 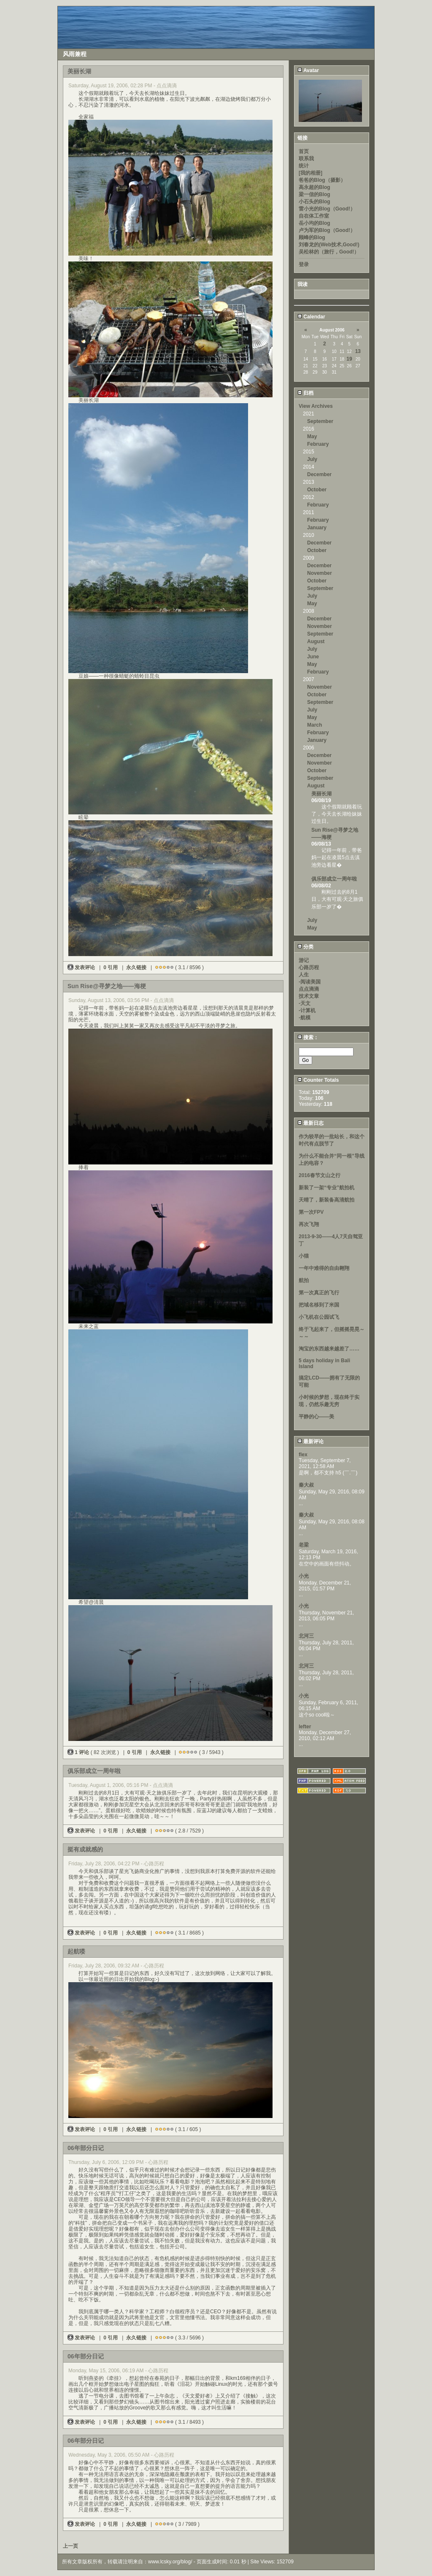 What do you see at coordinates (320, 421) in the screenshot?
I see `September` at bounding box center [320, 421].